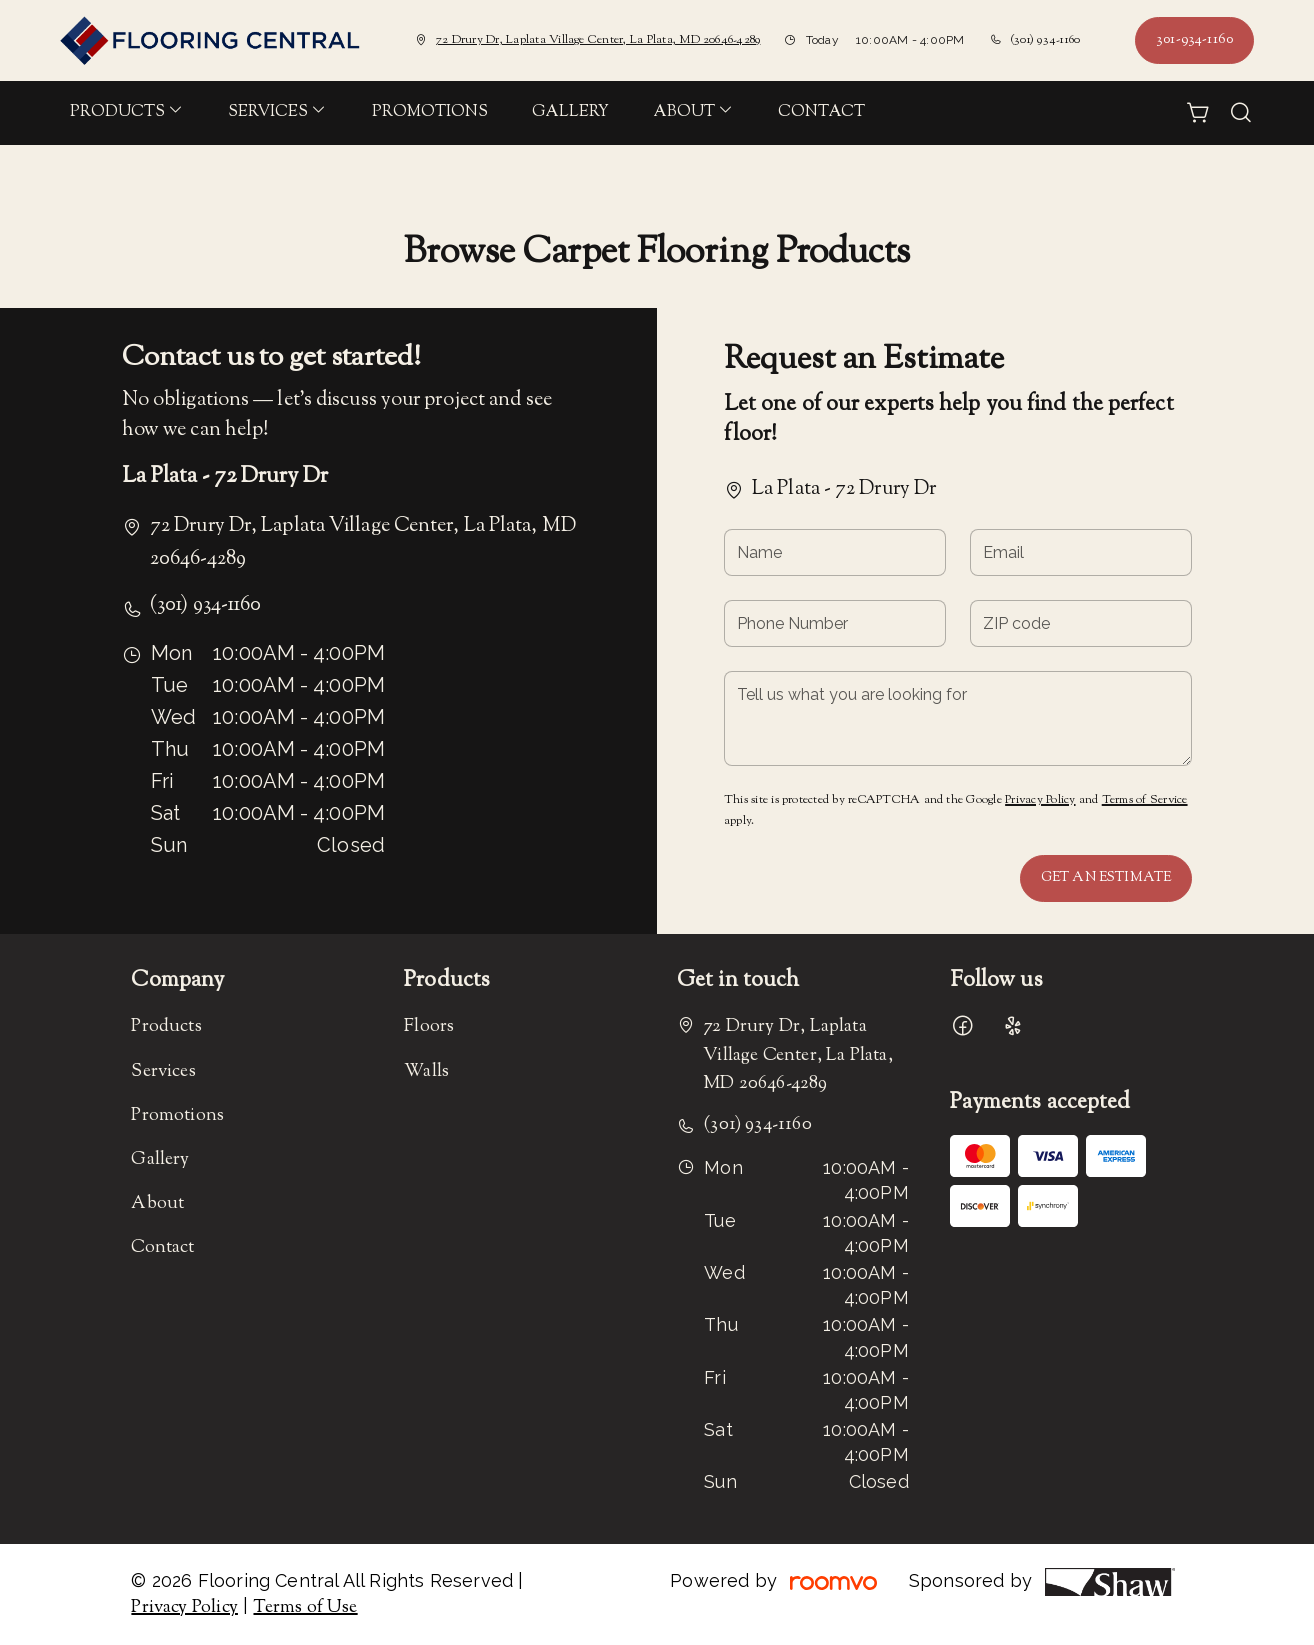 Image resolution: width=1314 pixels, height=1645 pixels. What do you see at coordinates (1145, 800) in the screenshot?
I see `Terms of Service` at bounding box center [1145, 800].